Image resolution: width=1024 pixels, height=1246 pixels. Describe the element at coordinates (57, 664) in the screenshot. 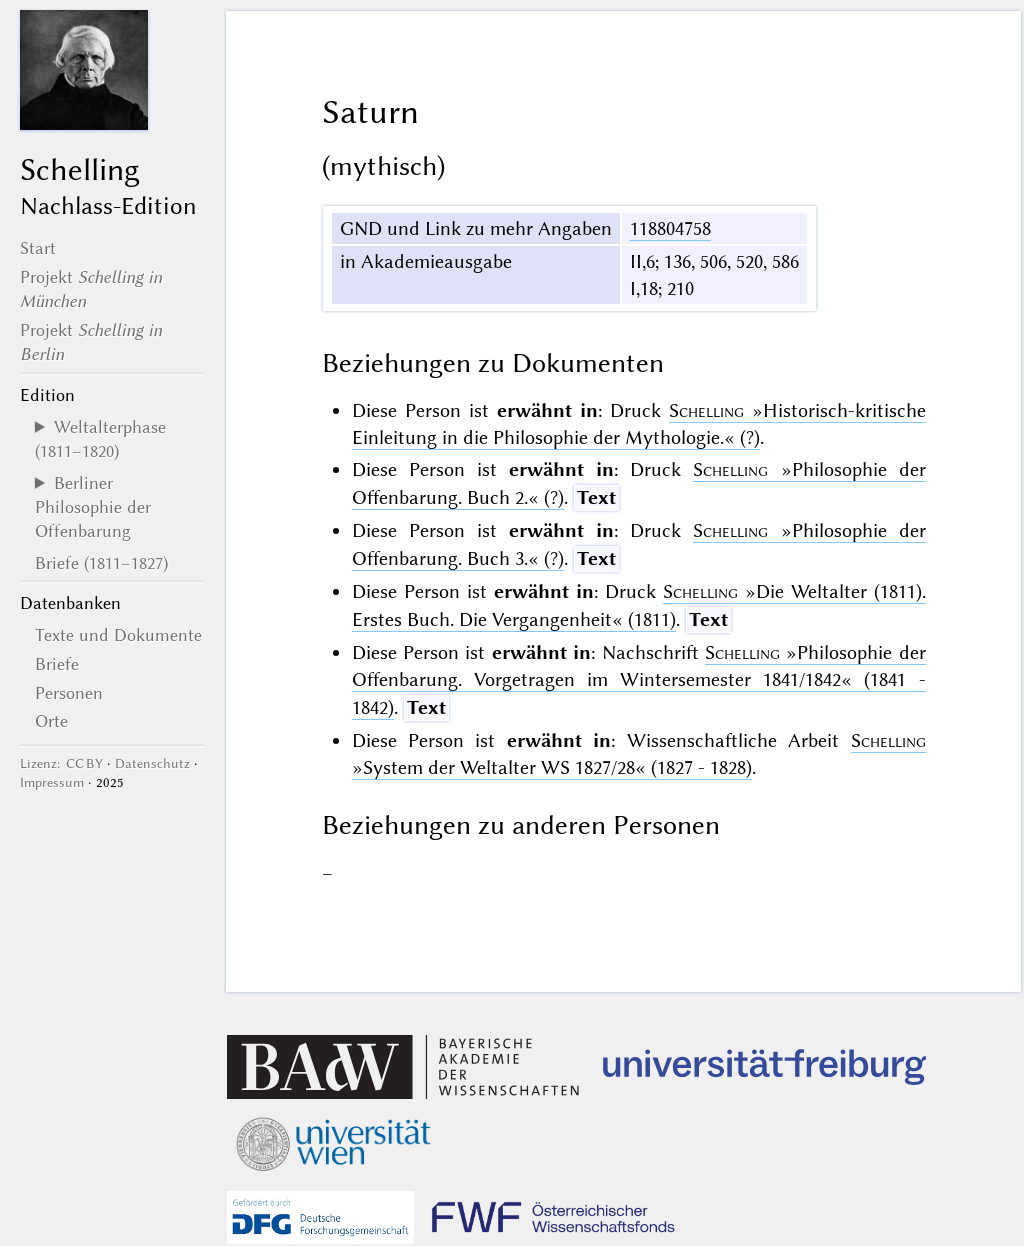

I see `Briefe` at that location.